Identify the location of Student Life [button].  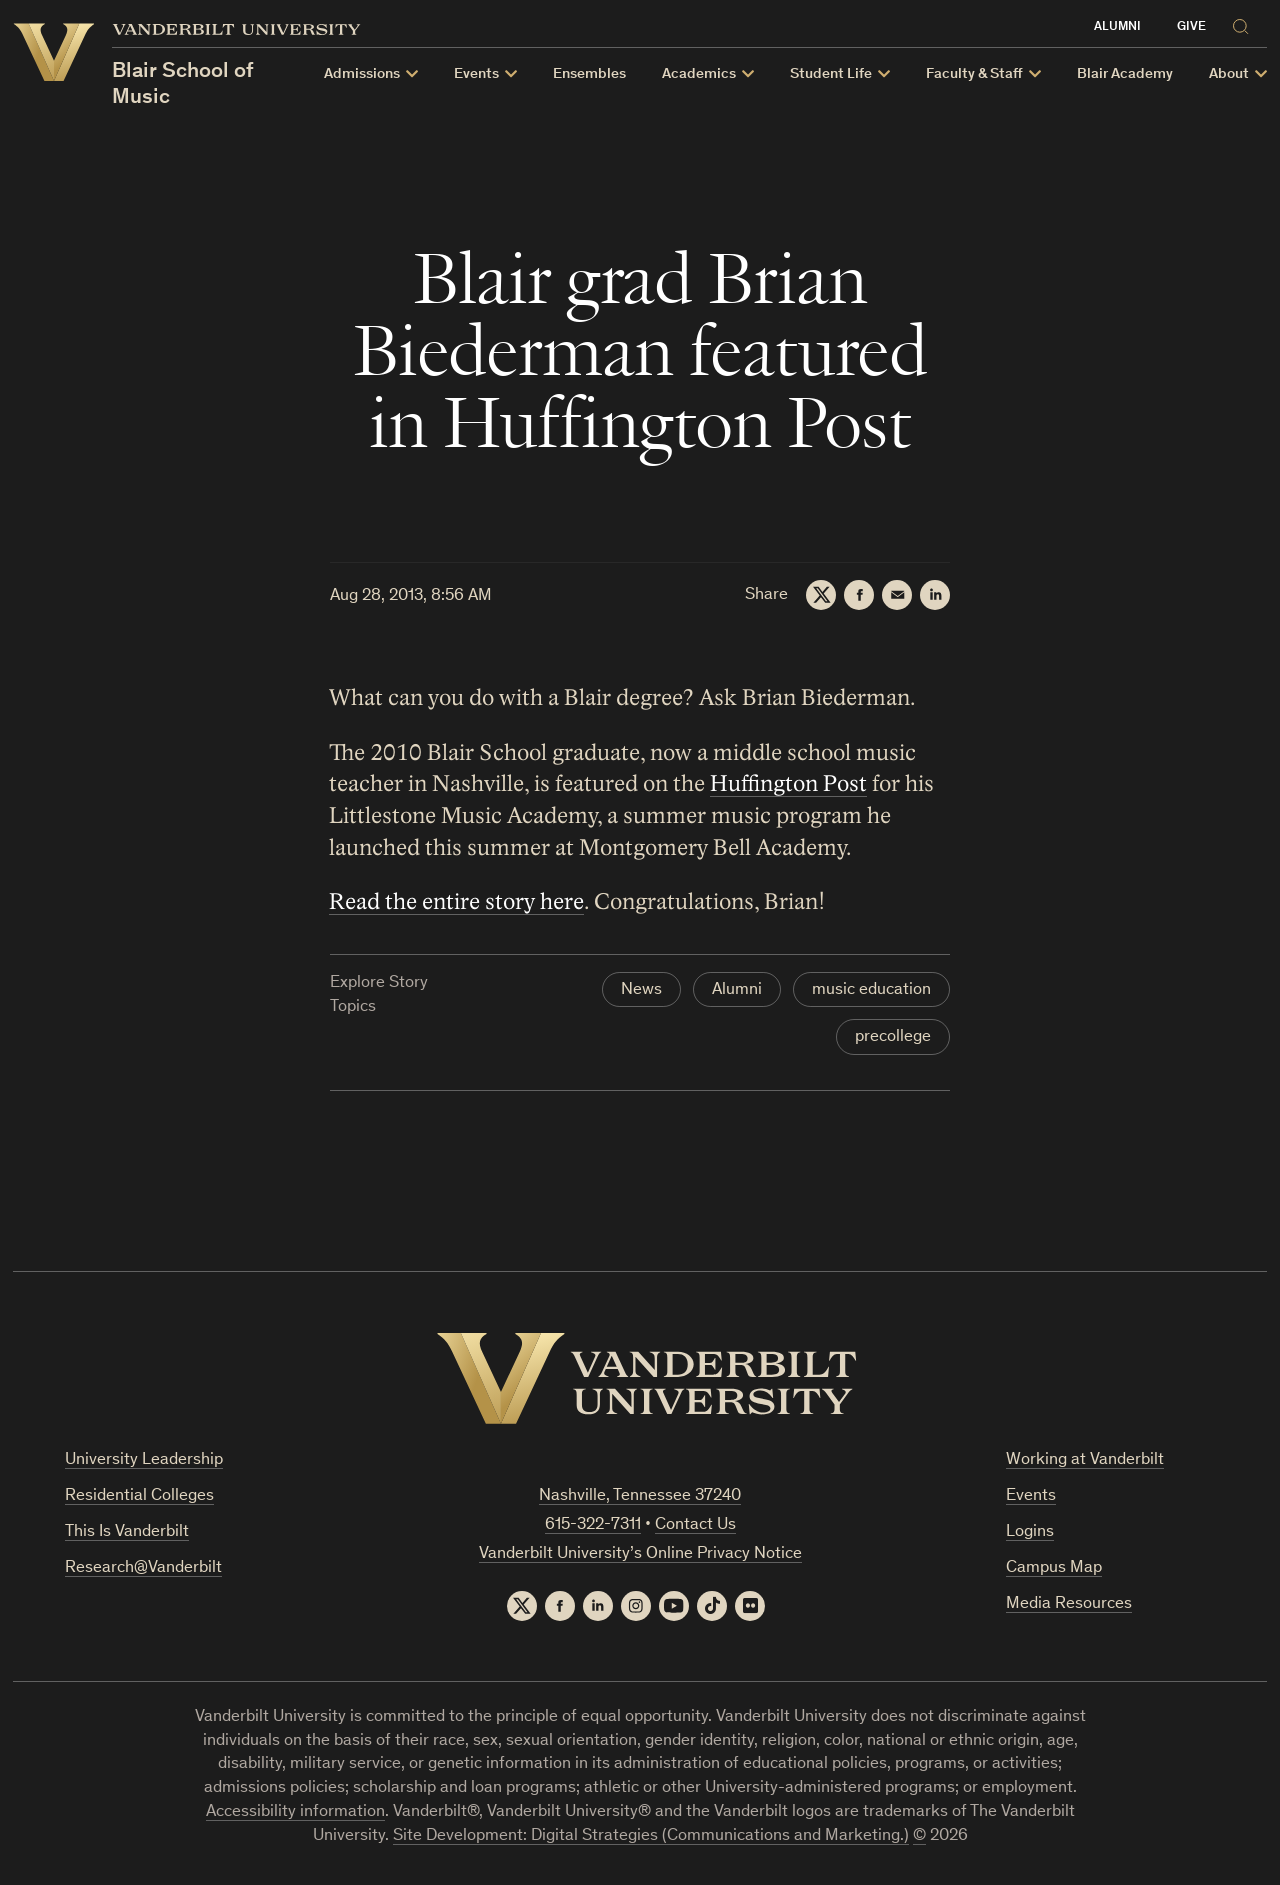
(831, 74).